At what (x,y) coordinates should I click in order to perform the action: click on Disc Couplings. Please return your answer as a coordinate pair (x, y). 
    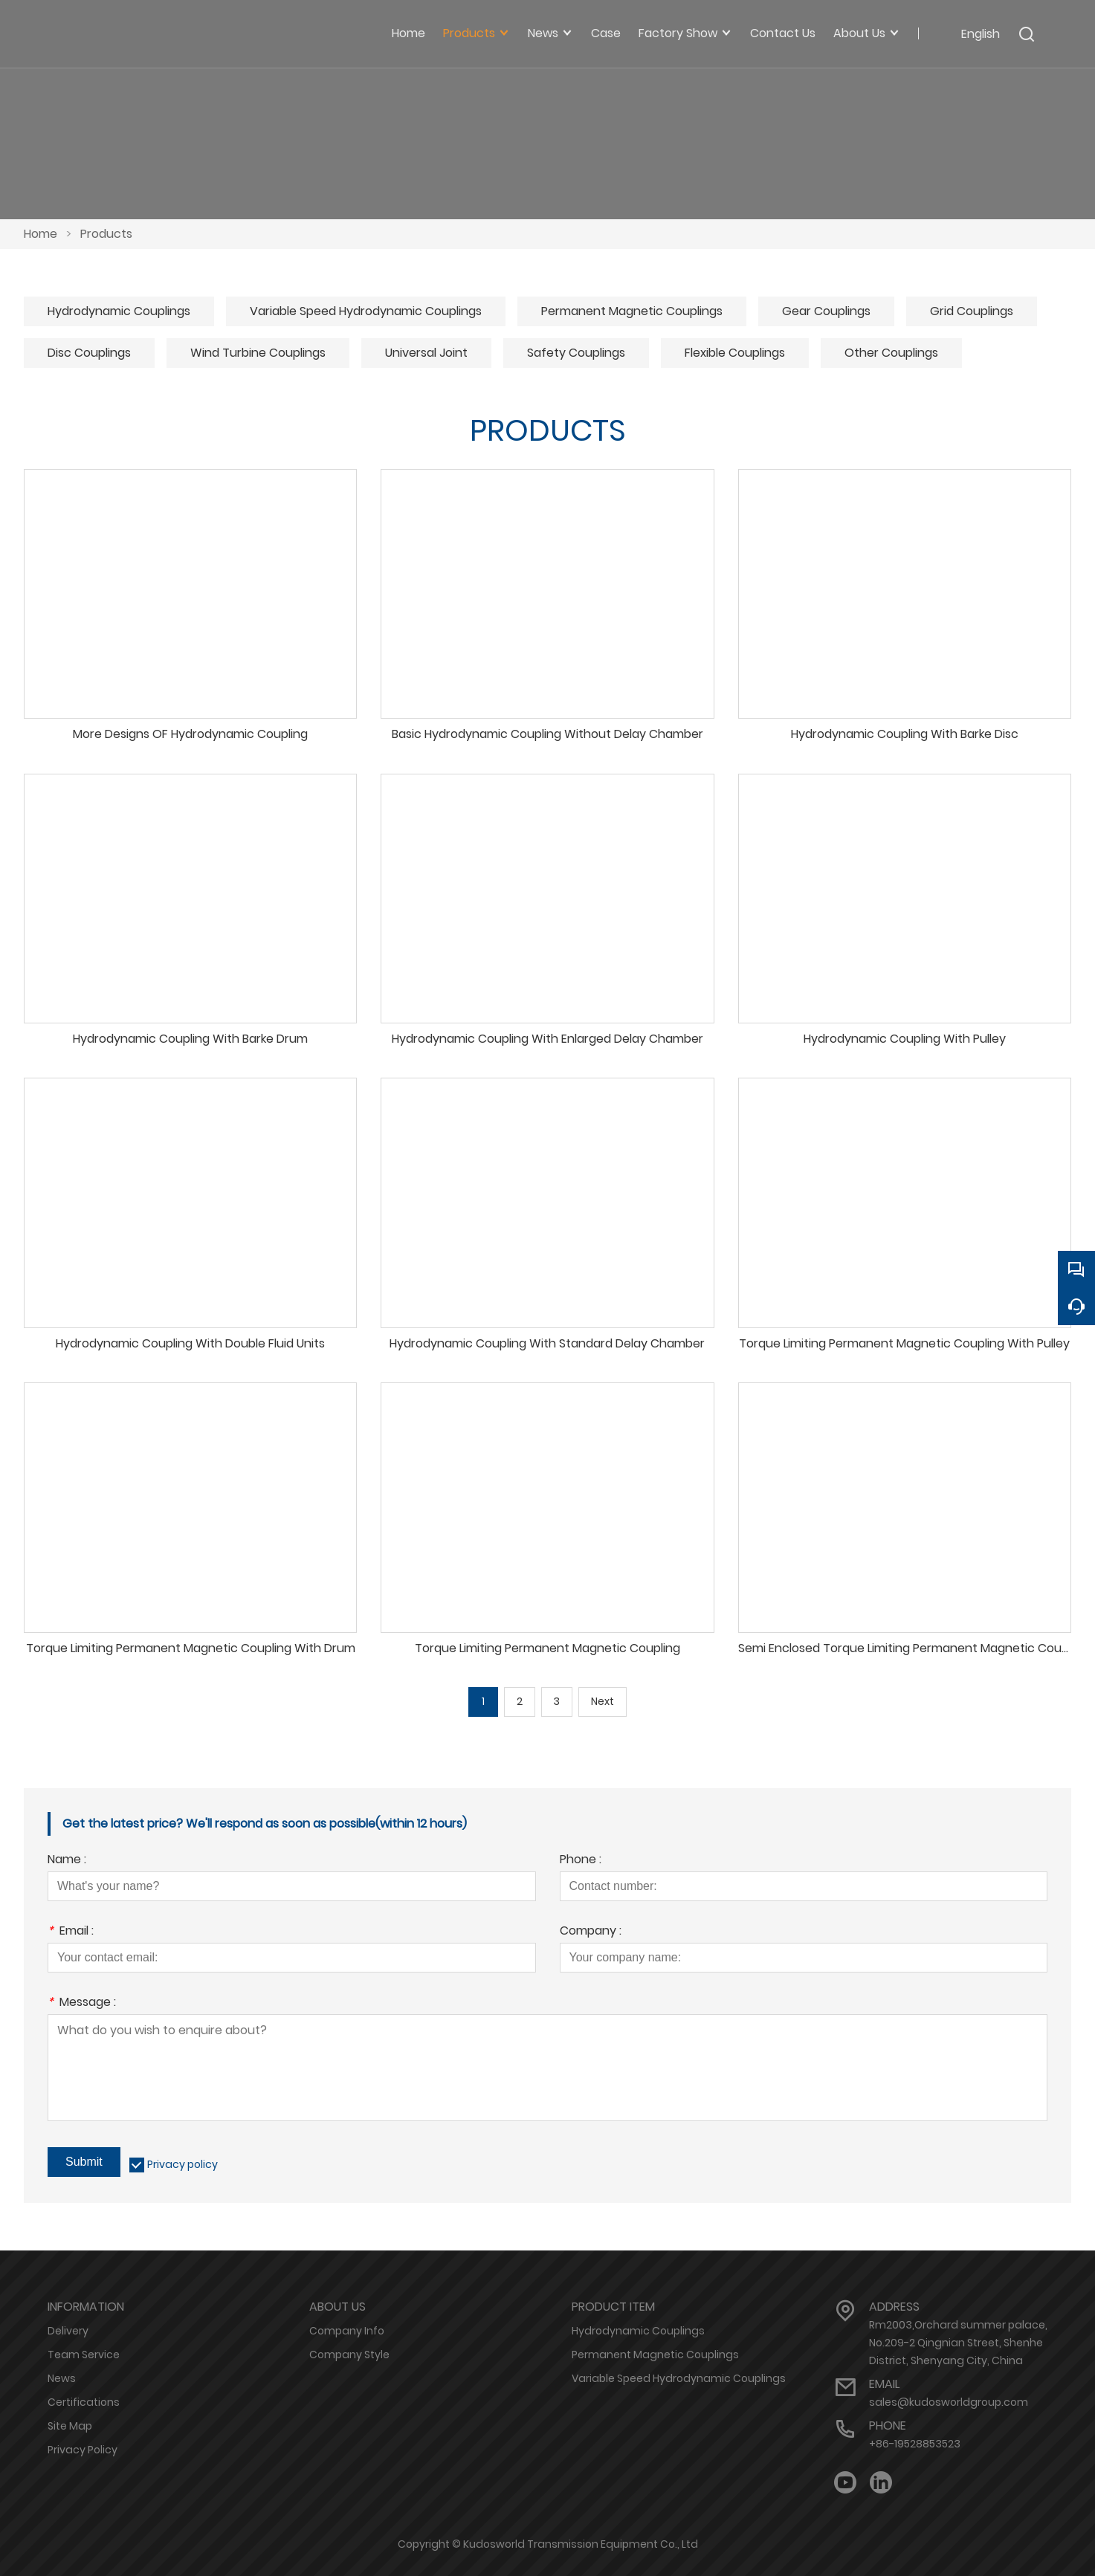
    Looking at the image, I should click on (89, 352).